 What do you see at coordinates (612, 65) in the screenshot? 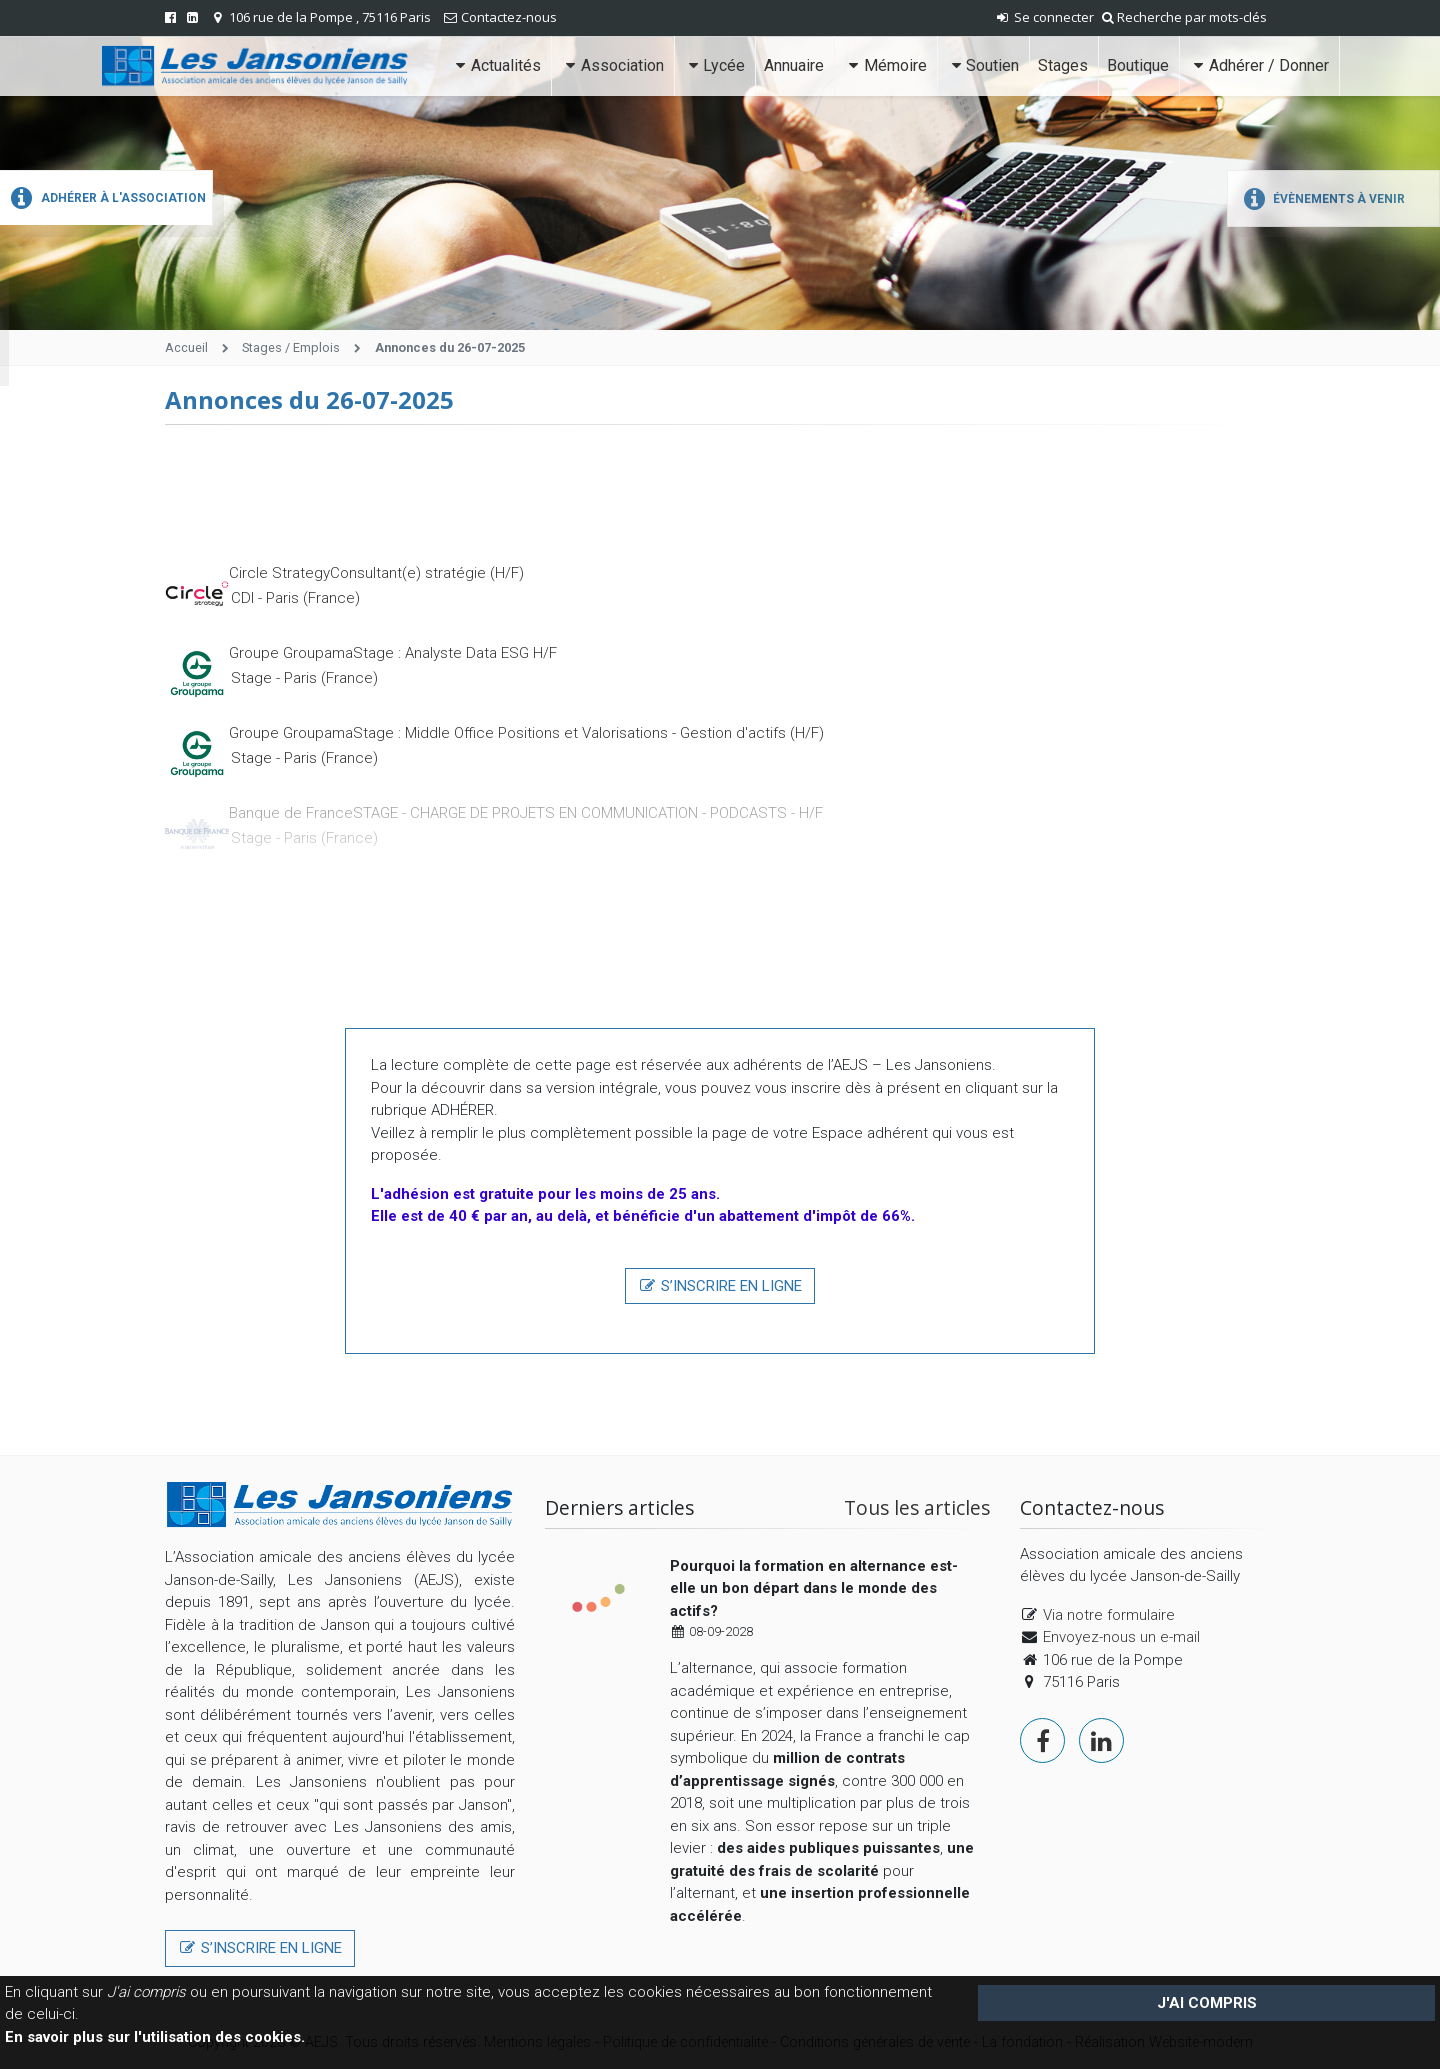
I see `Association` at bounding box center [612, 65].